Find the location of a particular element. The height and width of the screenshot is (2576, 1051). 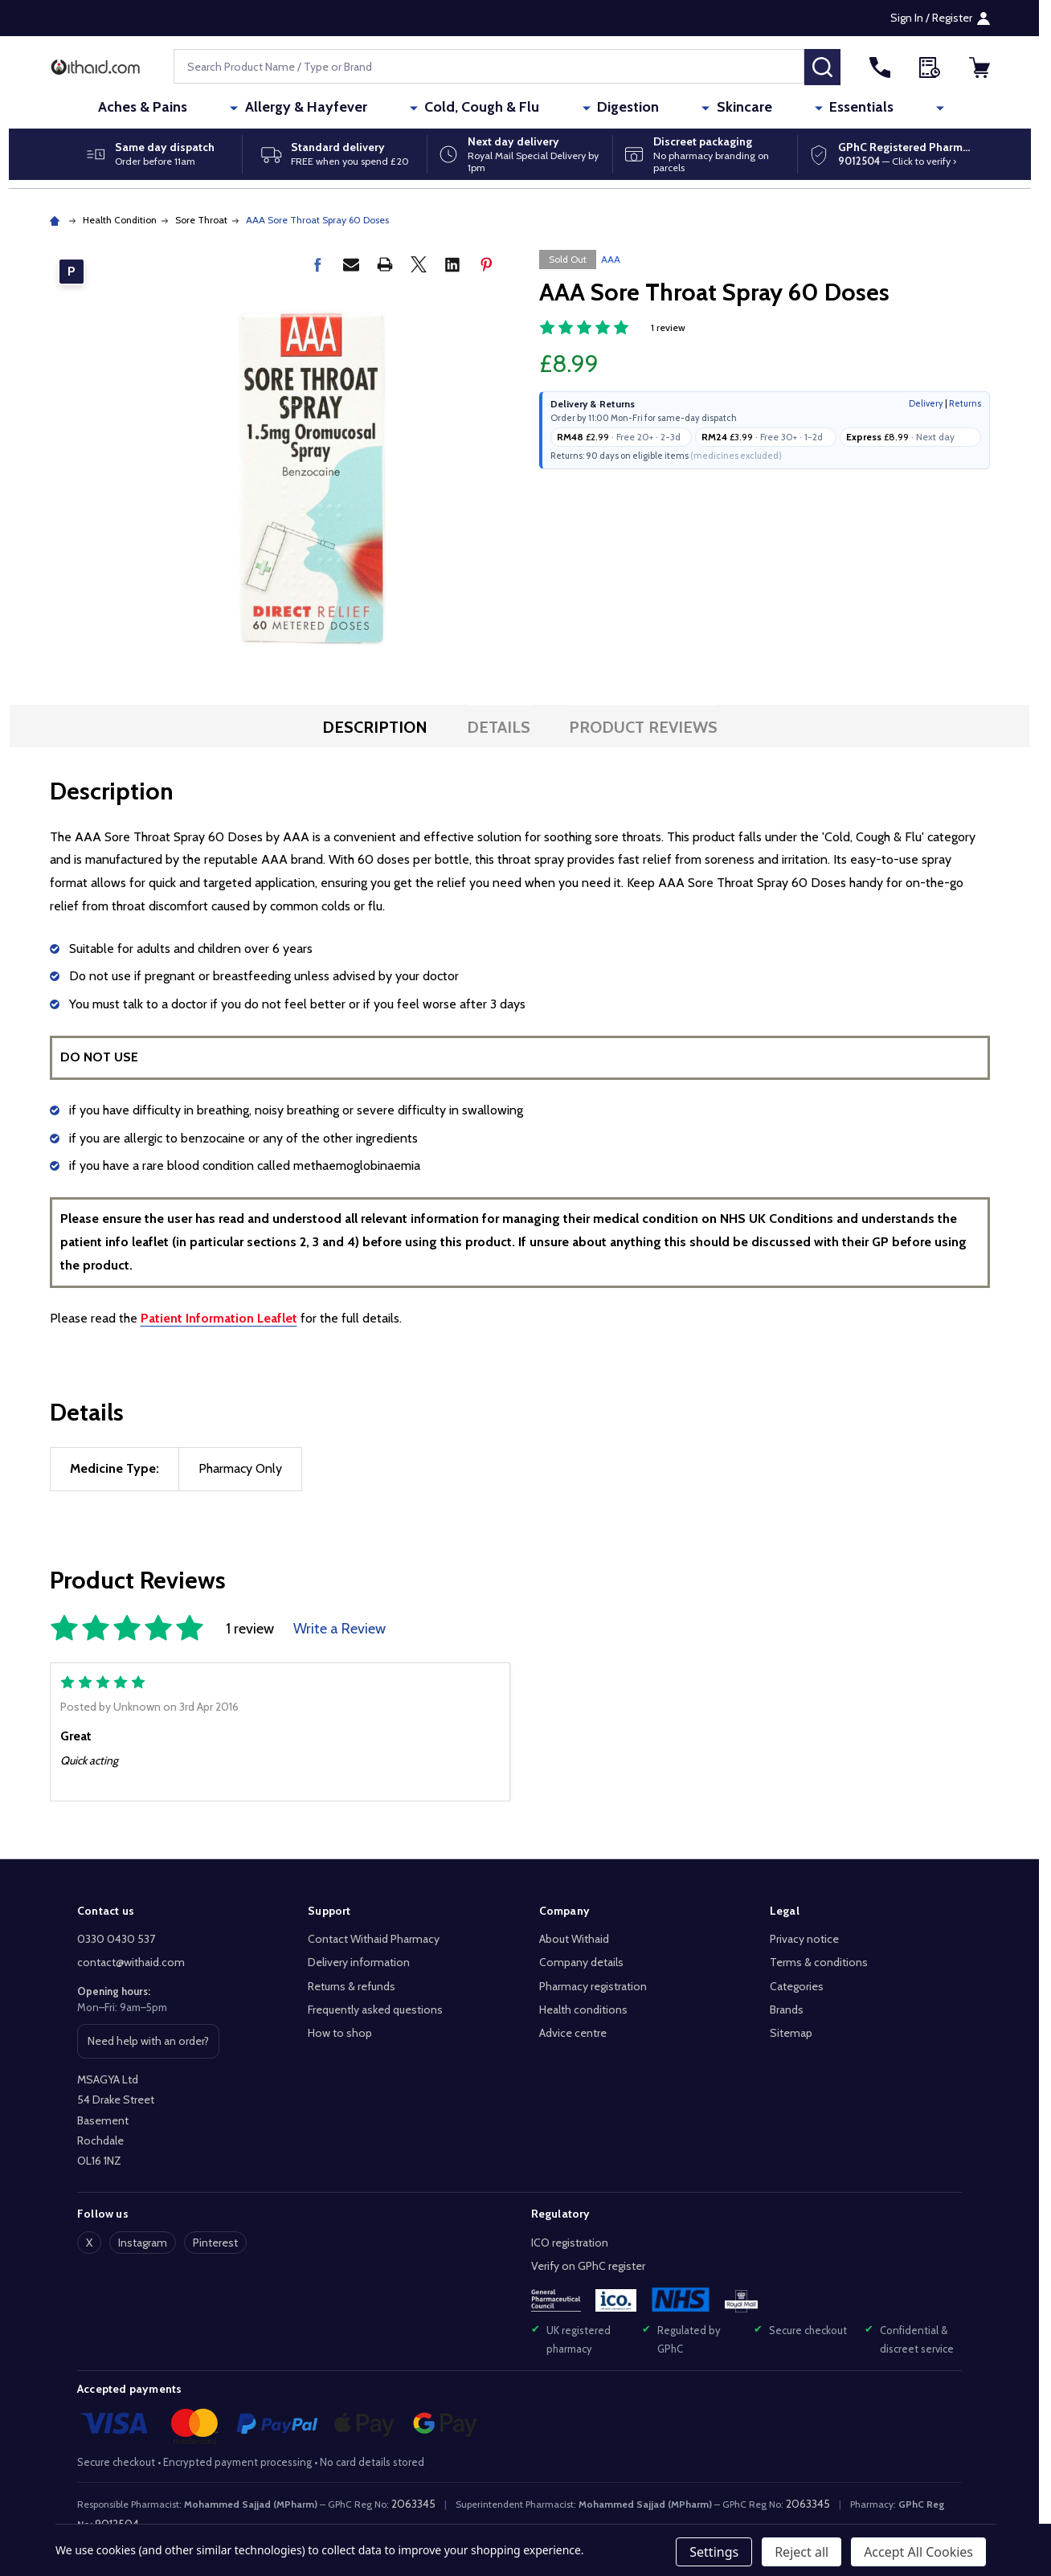

1 review is located at coordinates (668, 327).